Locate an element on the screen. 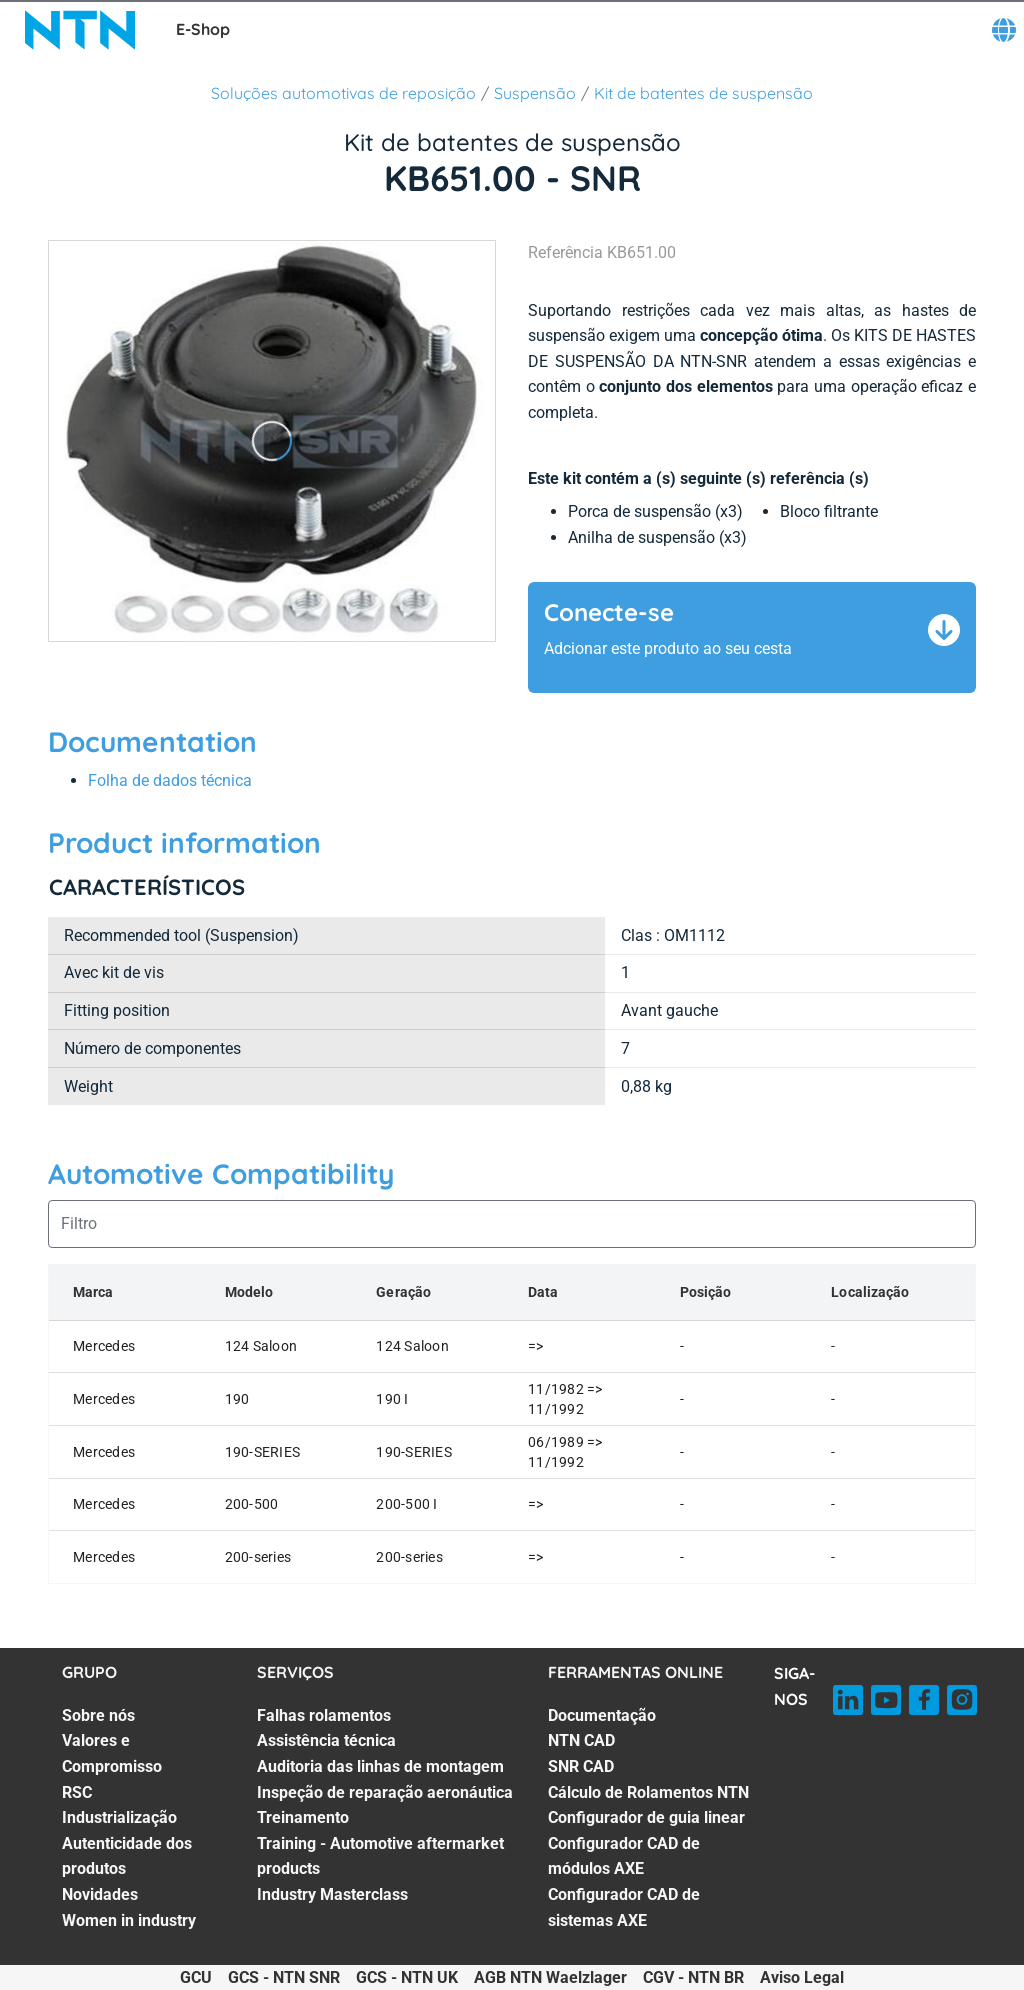 This screenshot has width=1024, height=1990. Training - Automotive aftermarket products [Training - Automotive aftermarket products. 6 of 7] is located at coordinates (380, 1856).